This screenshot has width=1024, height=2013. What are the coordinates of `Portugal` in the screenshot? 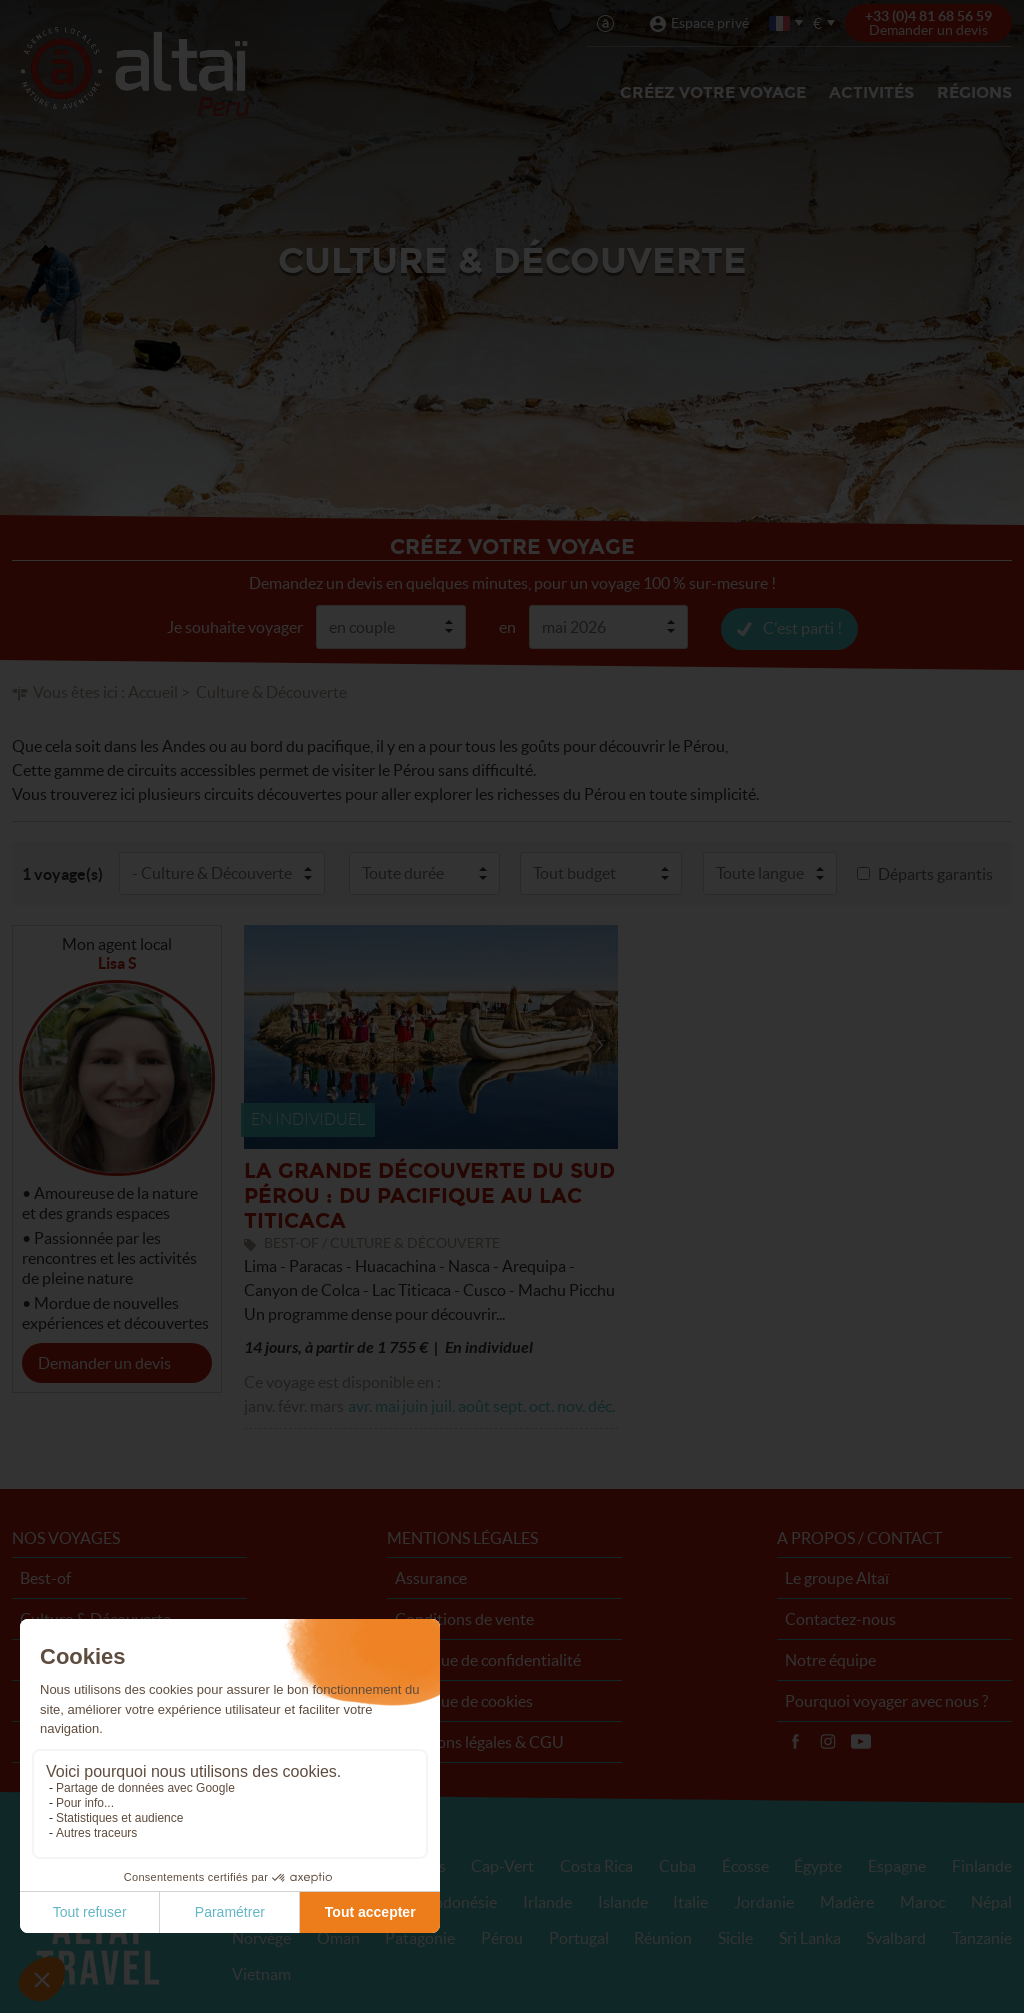 It's located at (579, 1937).